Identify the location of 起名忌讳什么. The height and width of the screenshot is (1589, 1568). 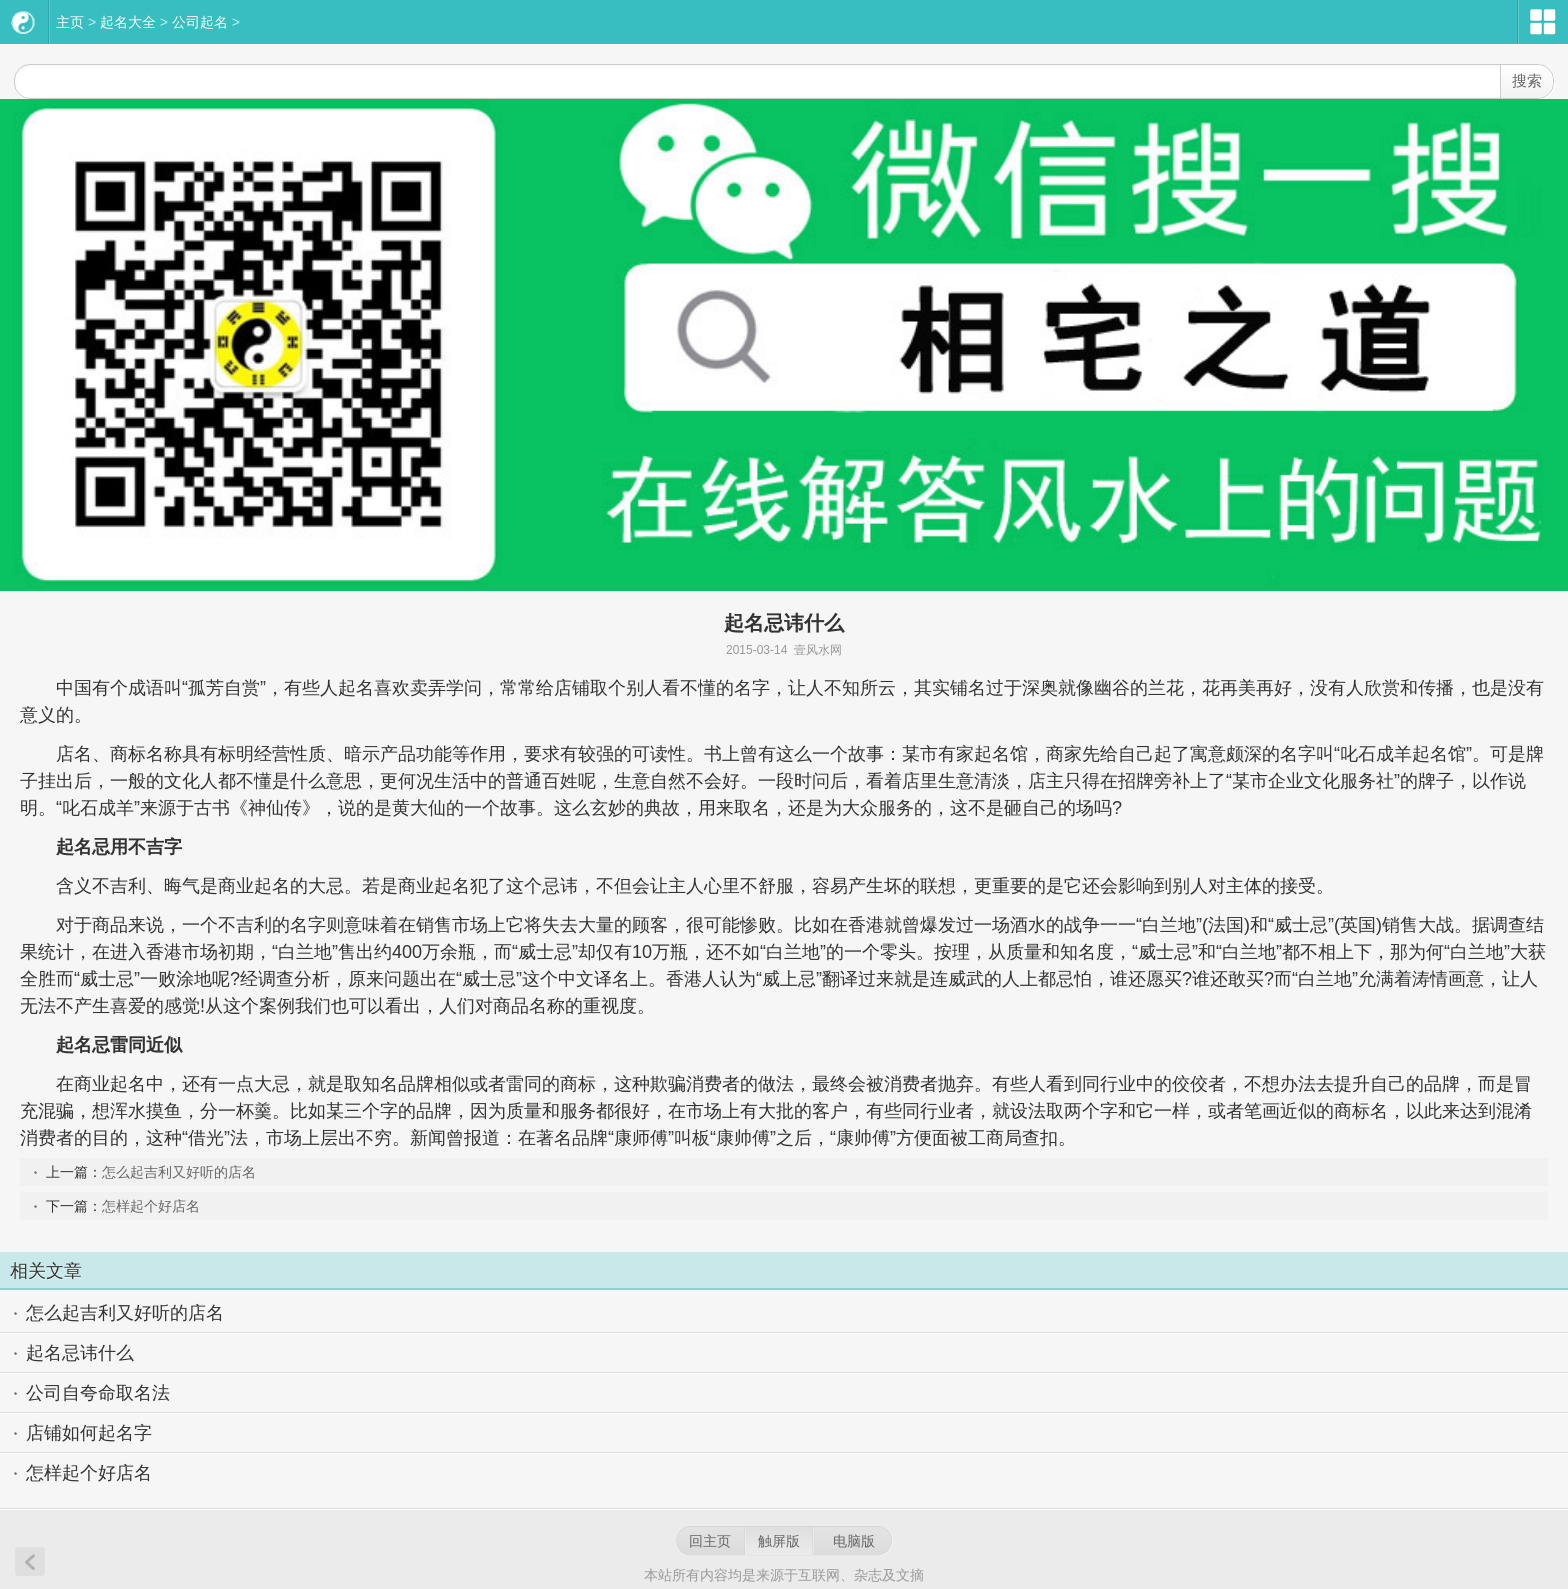
(80, 1353).